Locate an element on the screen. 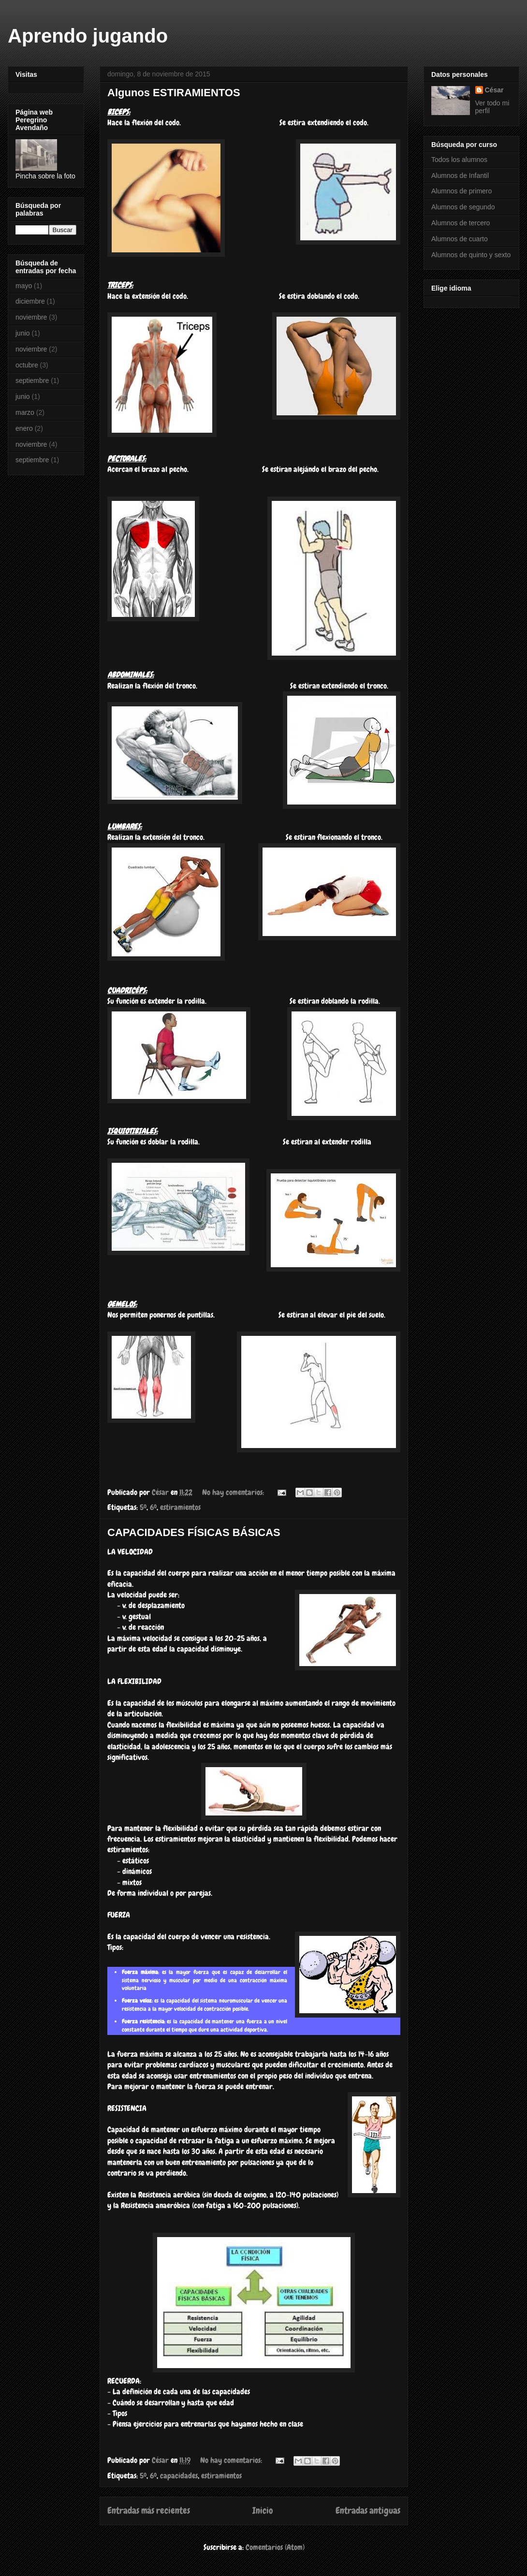  octubre is located at coordinates (26, 365).